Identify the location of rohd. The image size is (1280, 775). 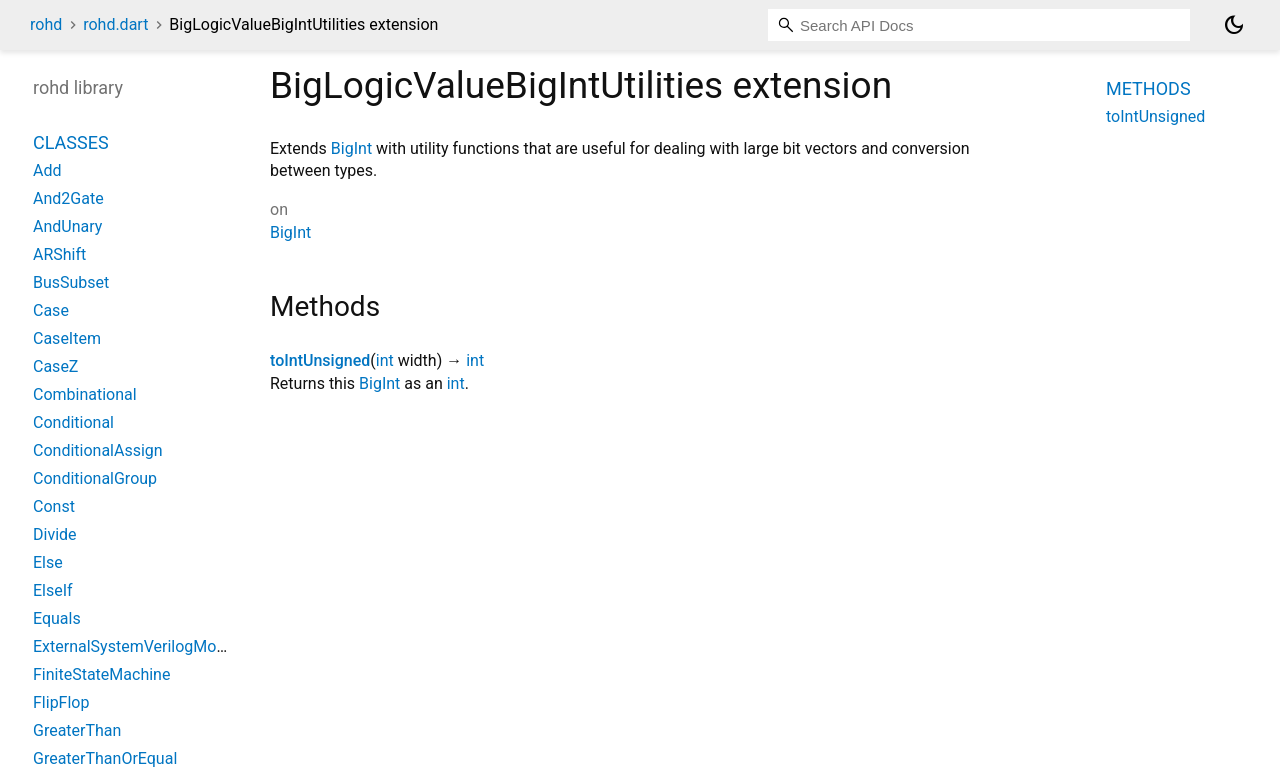
(46, 24).